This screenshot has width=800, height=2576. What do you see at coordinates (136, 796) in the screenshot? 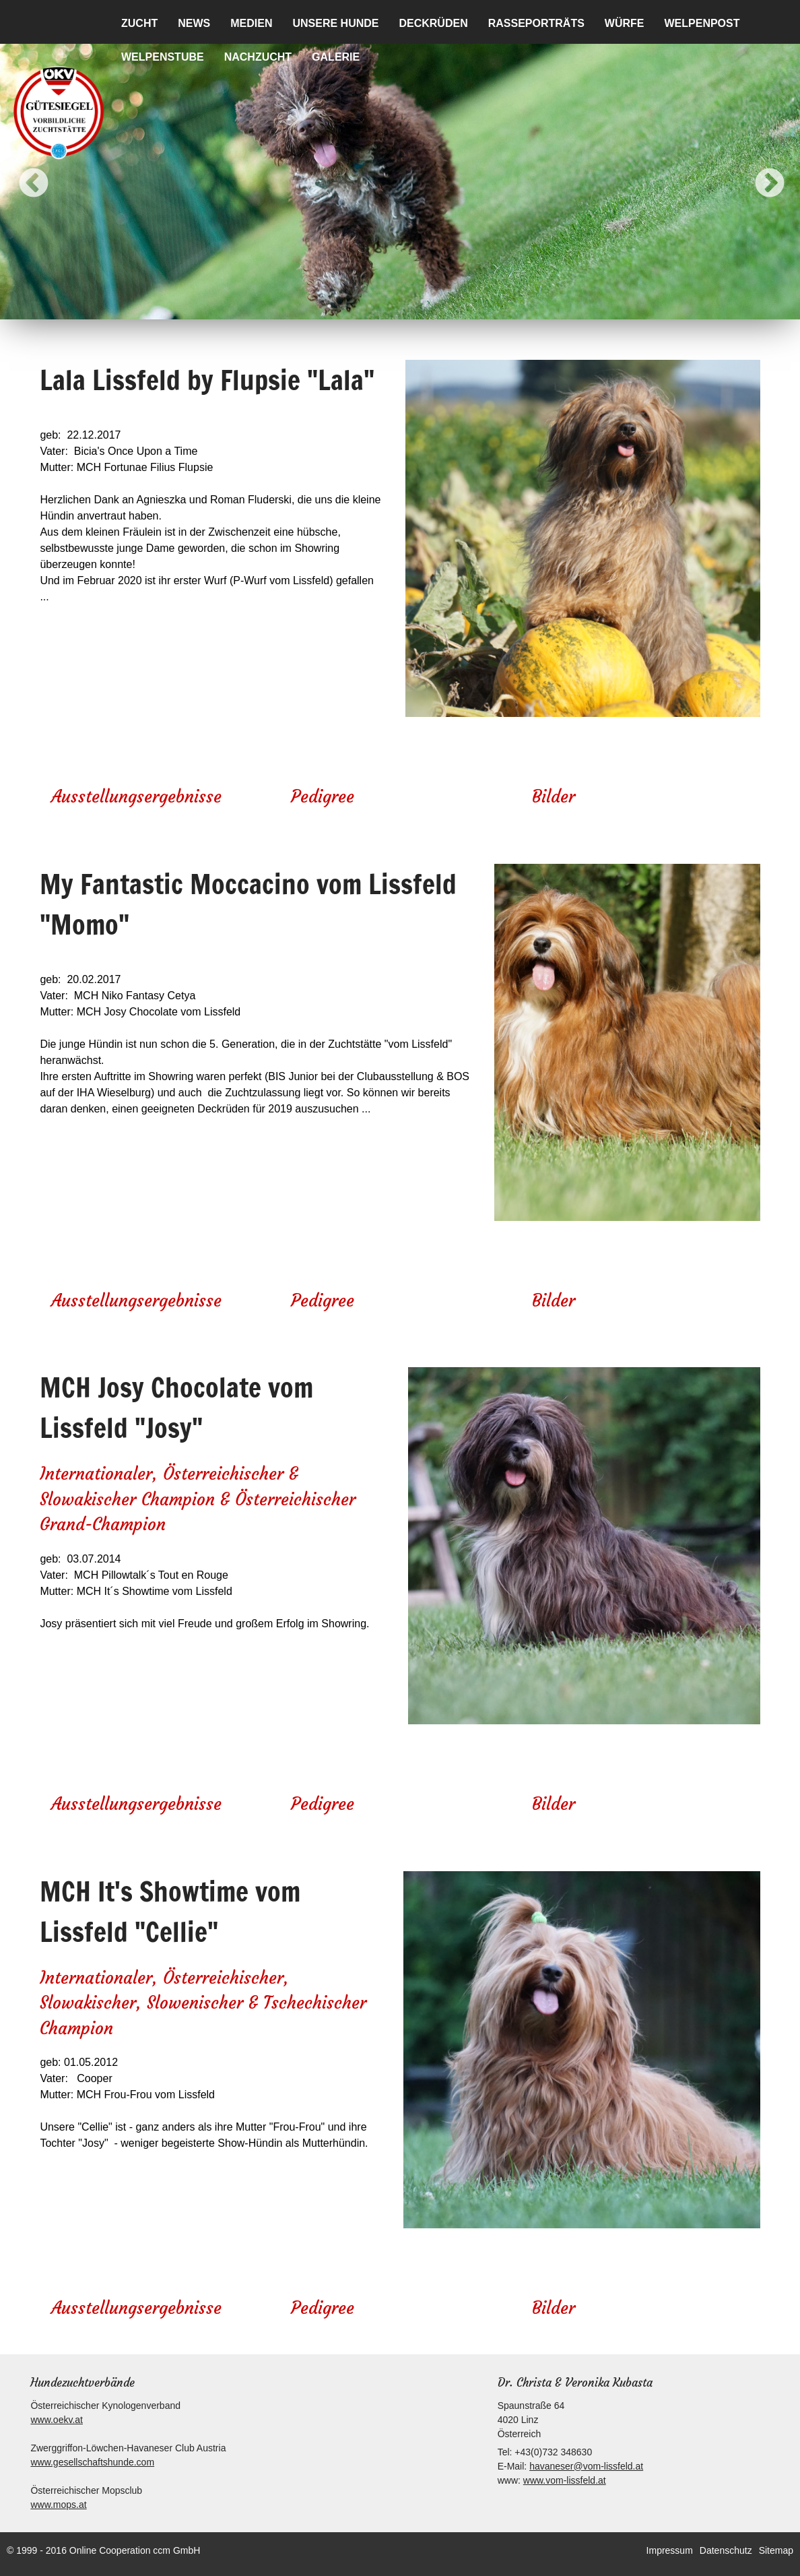
I see `Ausstellungsergebnisse` at bounding box center [136, 796].